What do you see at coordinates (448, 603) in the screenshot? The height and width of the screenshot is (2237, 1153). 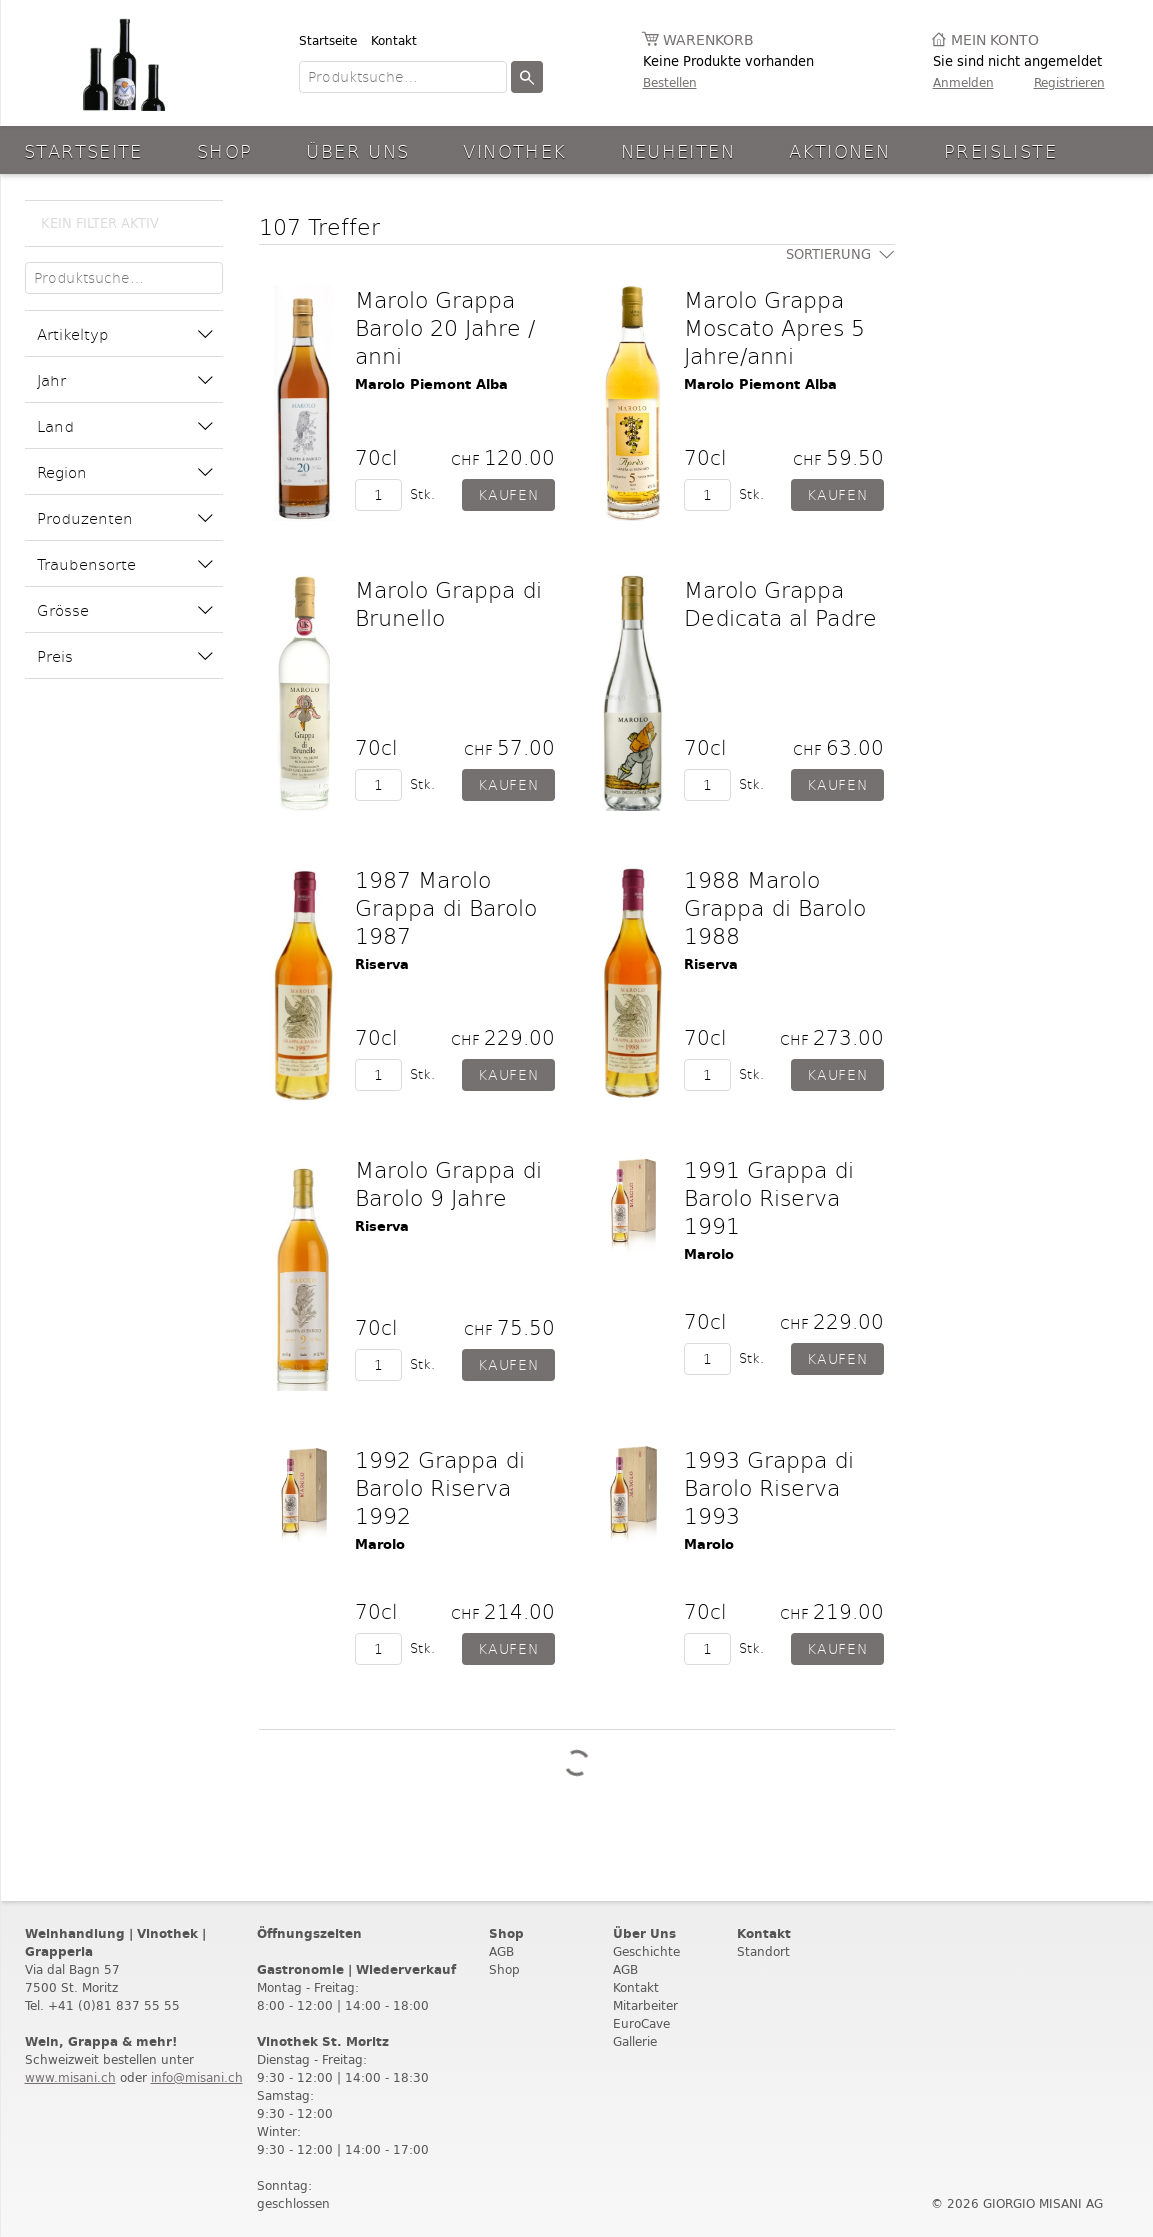 I see `Marolo Grappa di Brunello` at bounding box center [448, 603].